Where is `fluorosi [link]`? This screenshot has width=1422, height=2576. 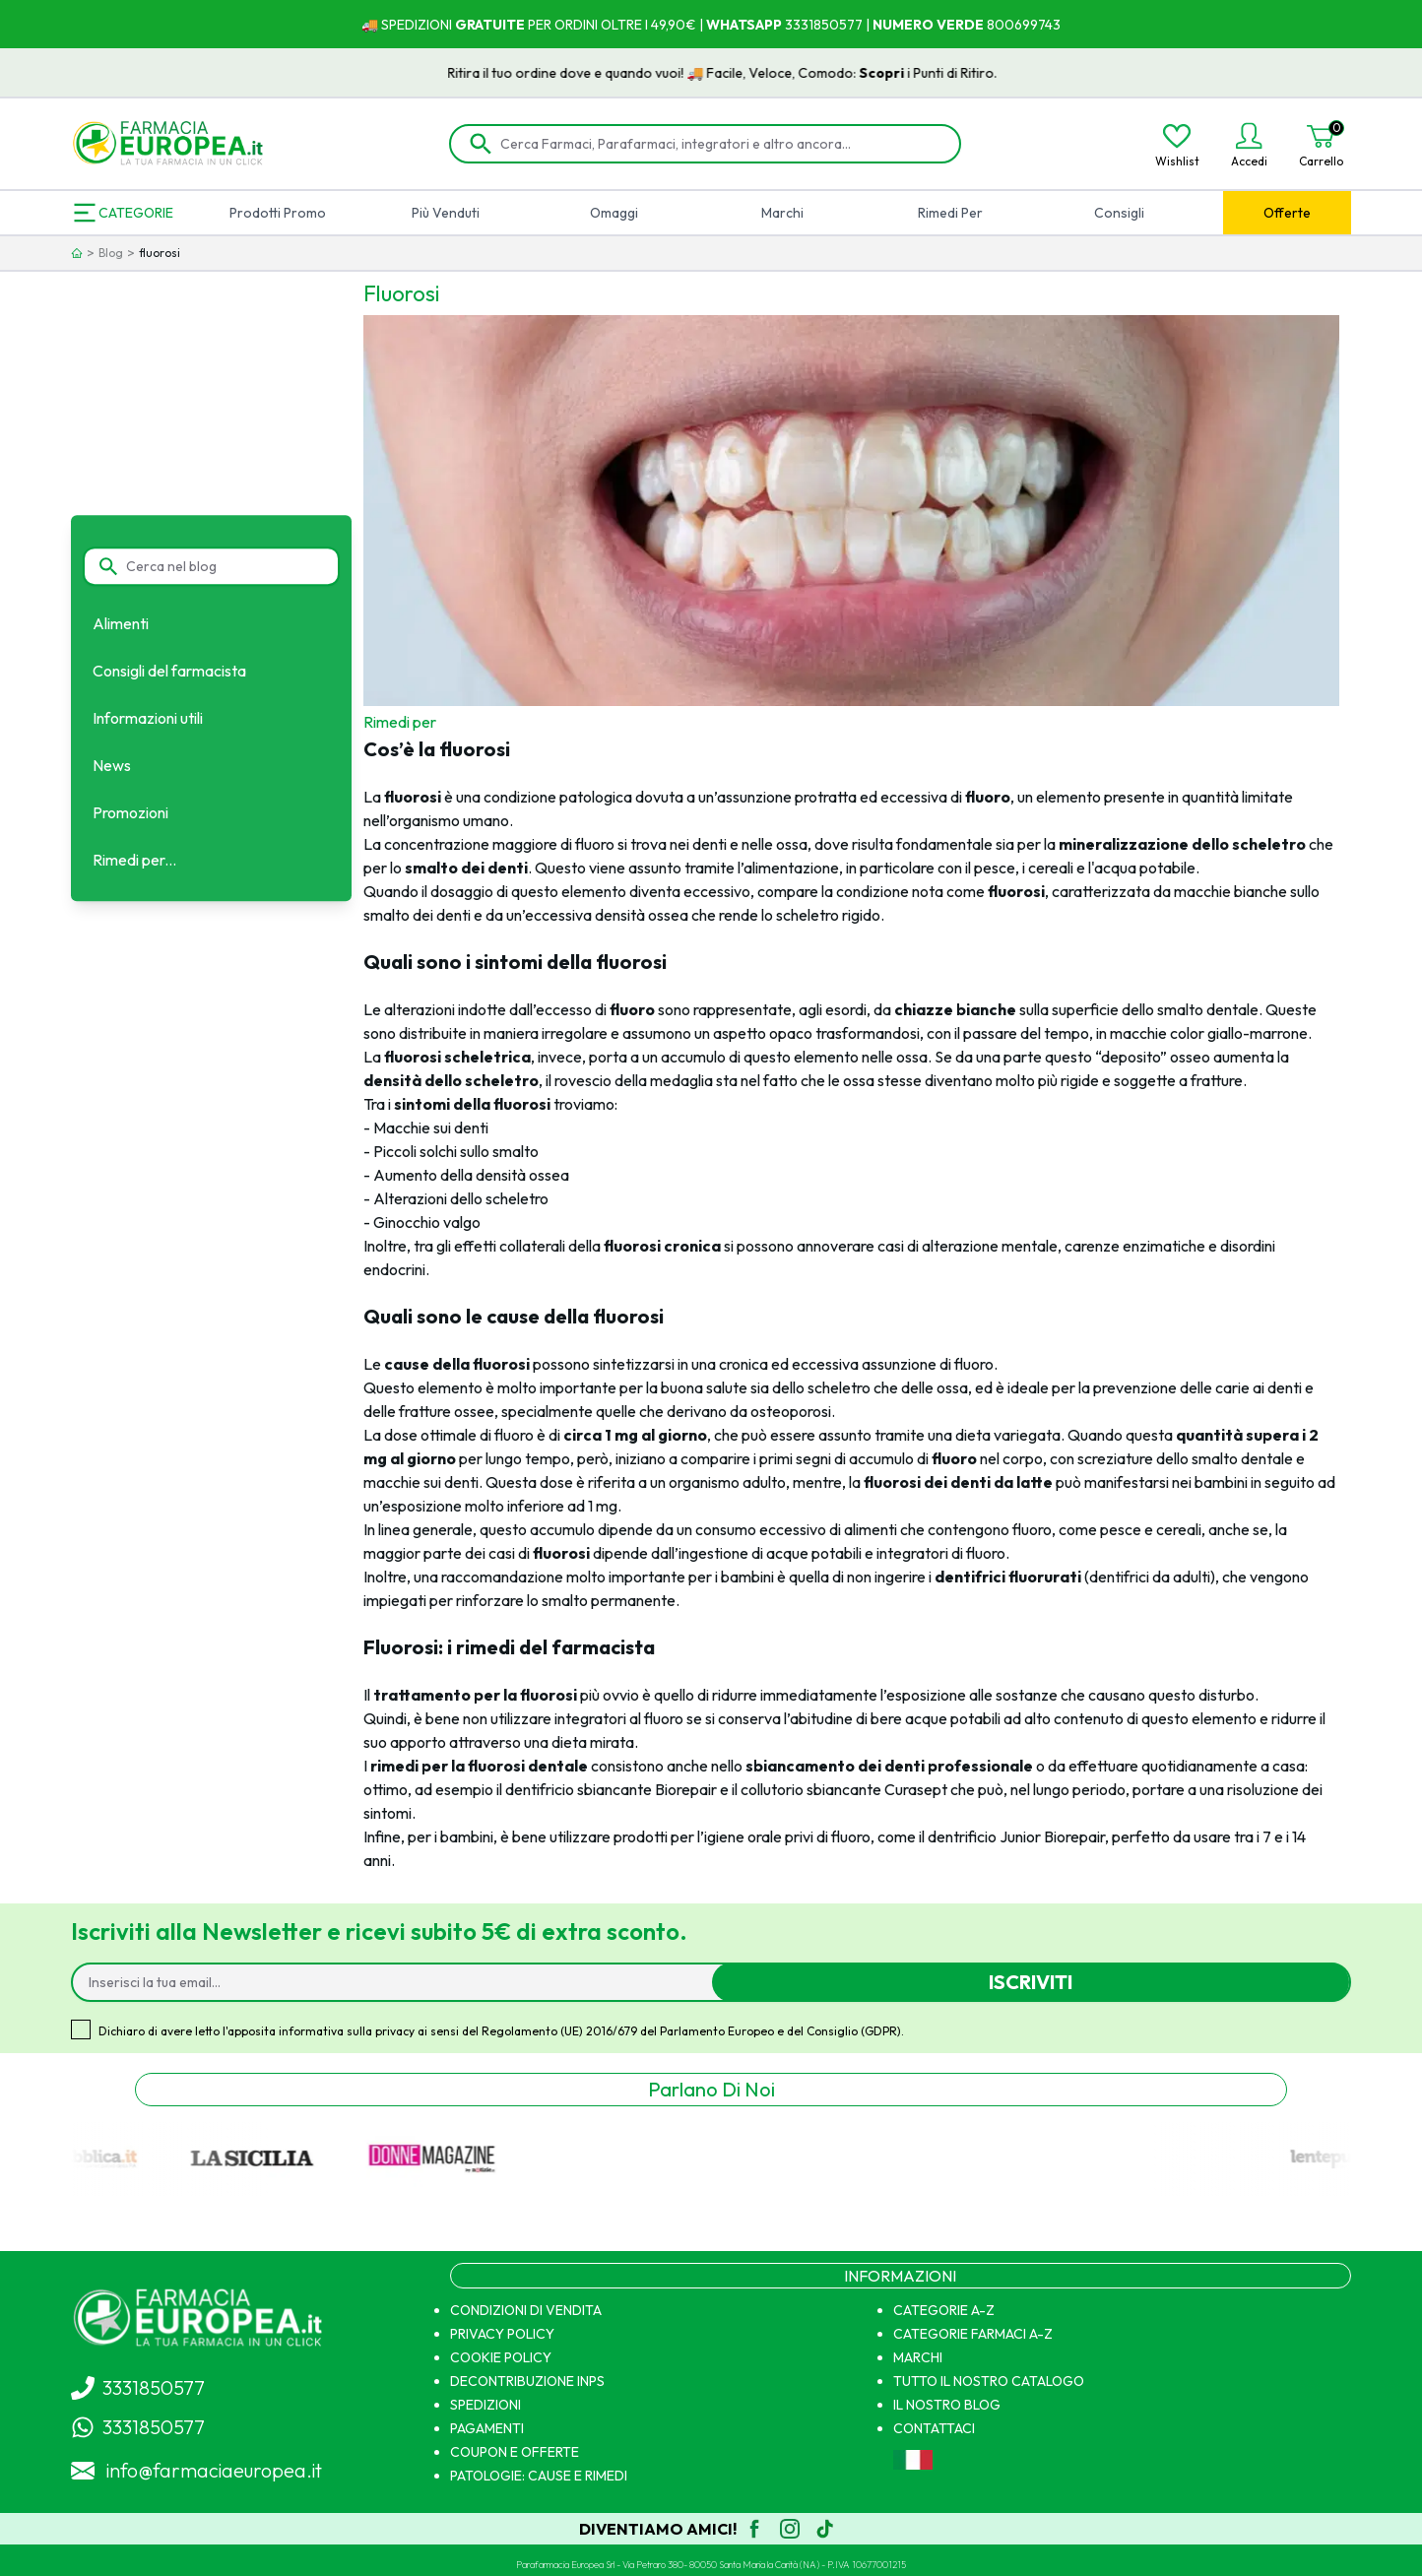 fluorosi [link] is located at coordinates (159, 252).